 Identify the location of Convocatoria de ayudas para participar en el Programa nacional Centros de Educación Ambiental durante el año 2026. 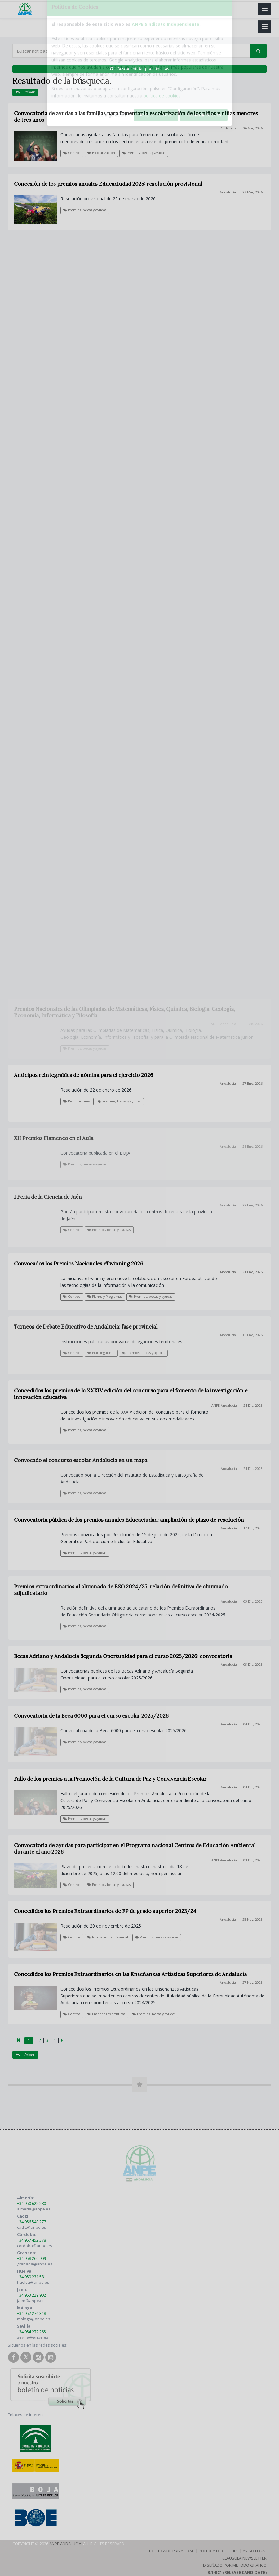
(134, 1848).